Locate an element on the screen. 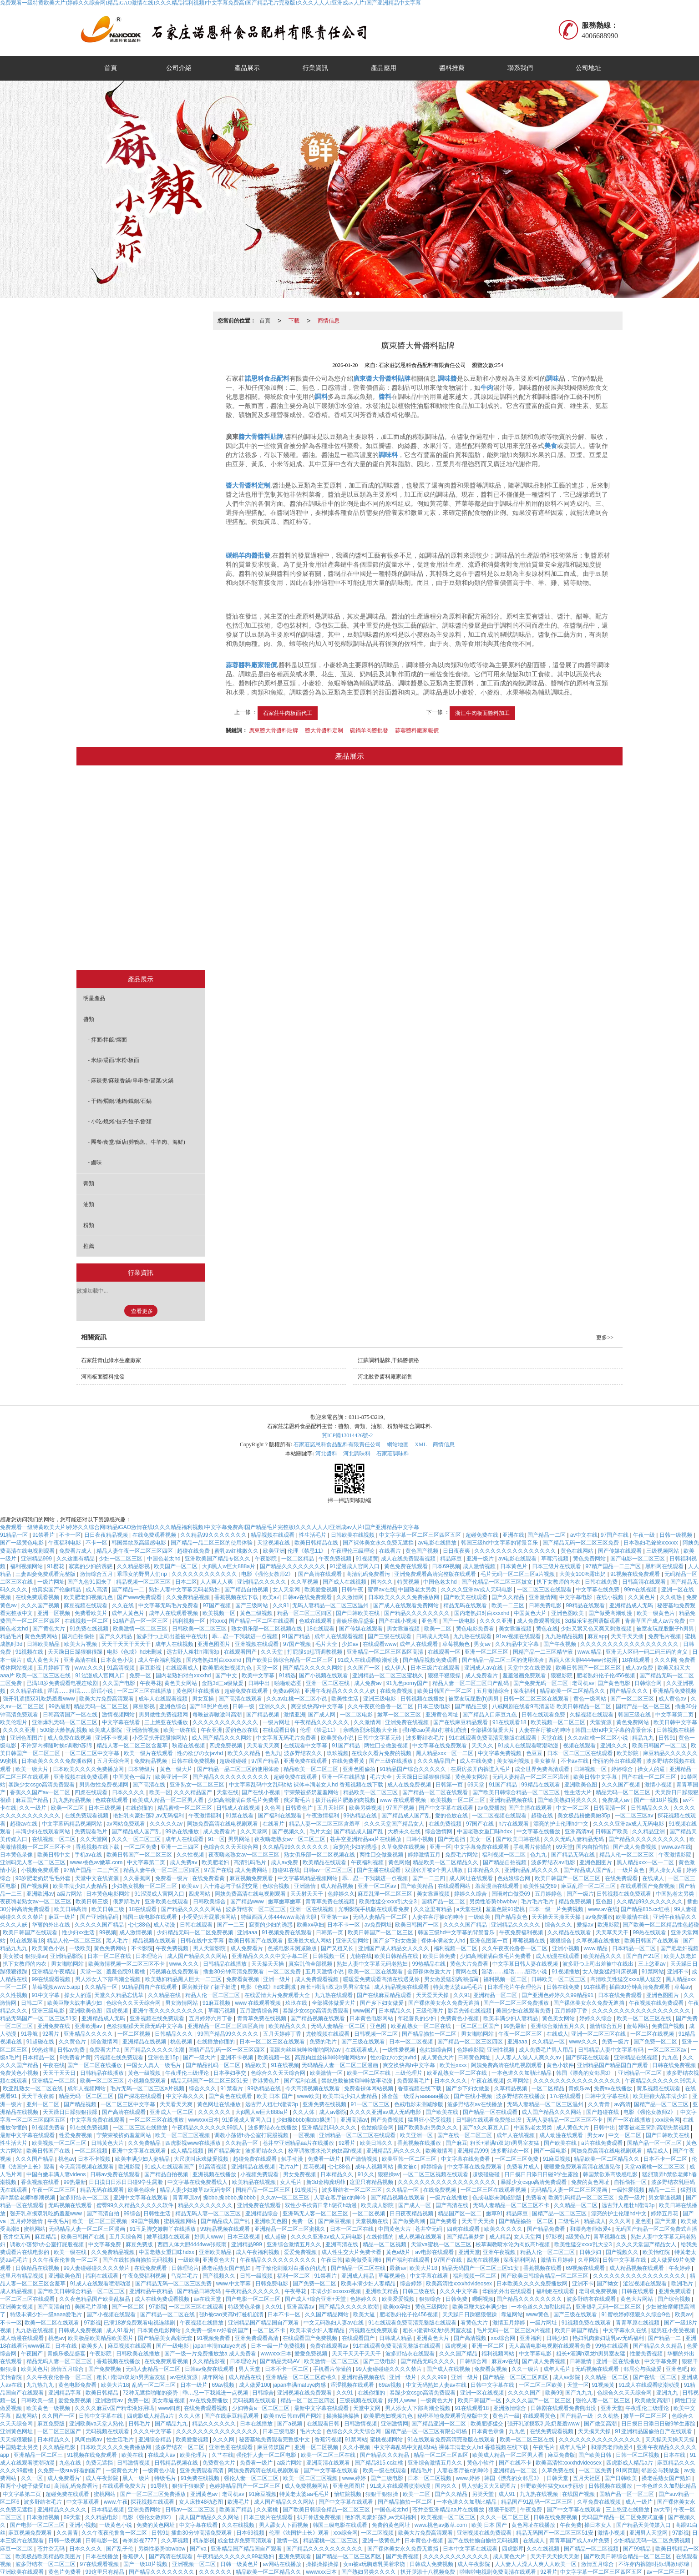 The image size is (699, 2576). 麻豆视频在线观看 is located at coordinates (86, 1605).